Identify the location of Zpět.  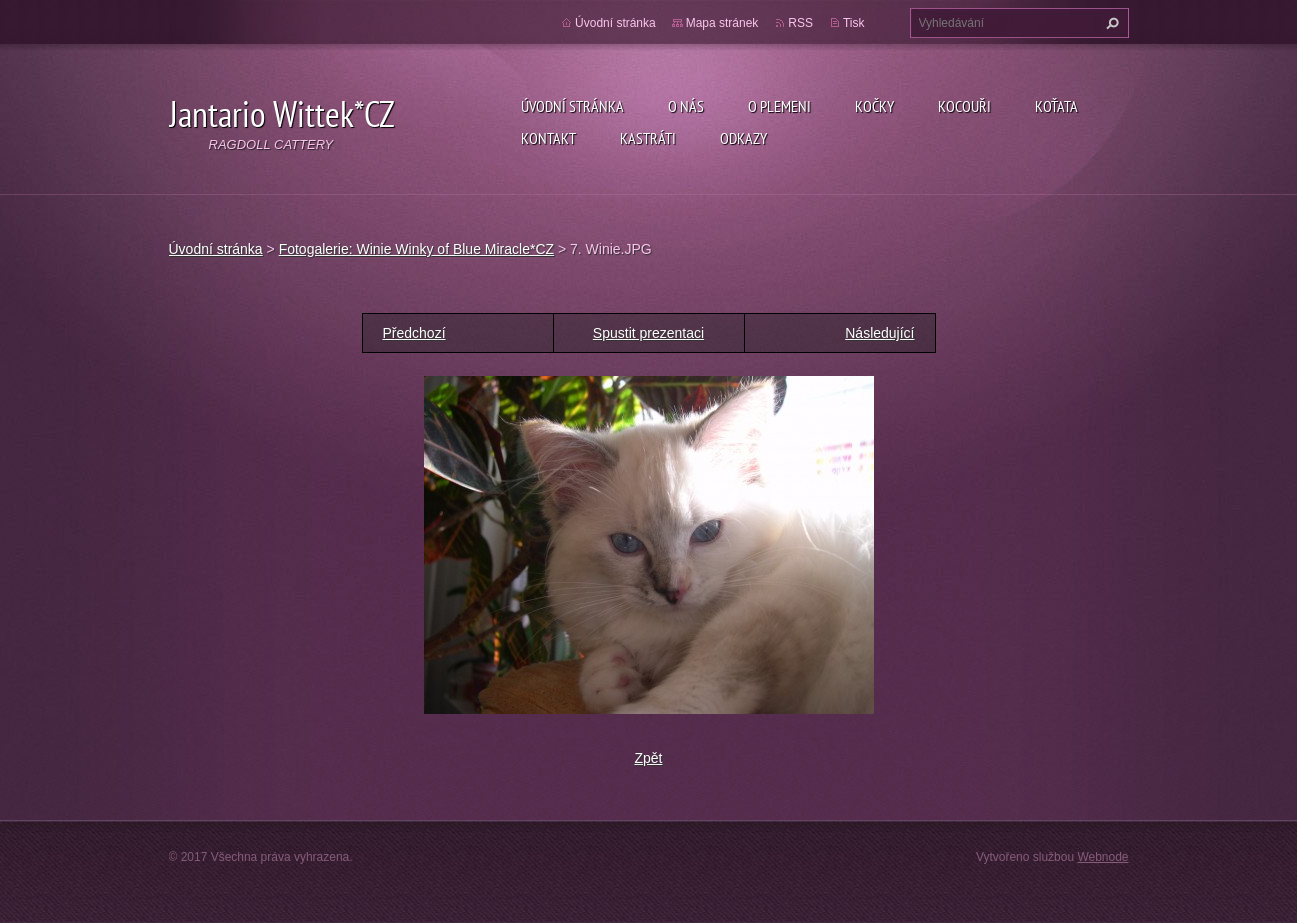
(648, 758).